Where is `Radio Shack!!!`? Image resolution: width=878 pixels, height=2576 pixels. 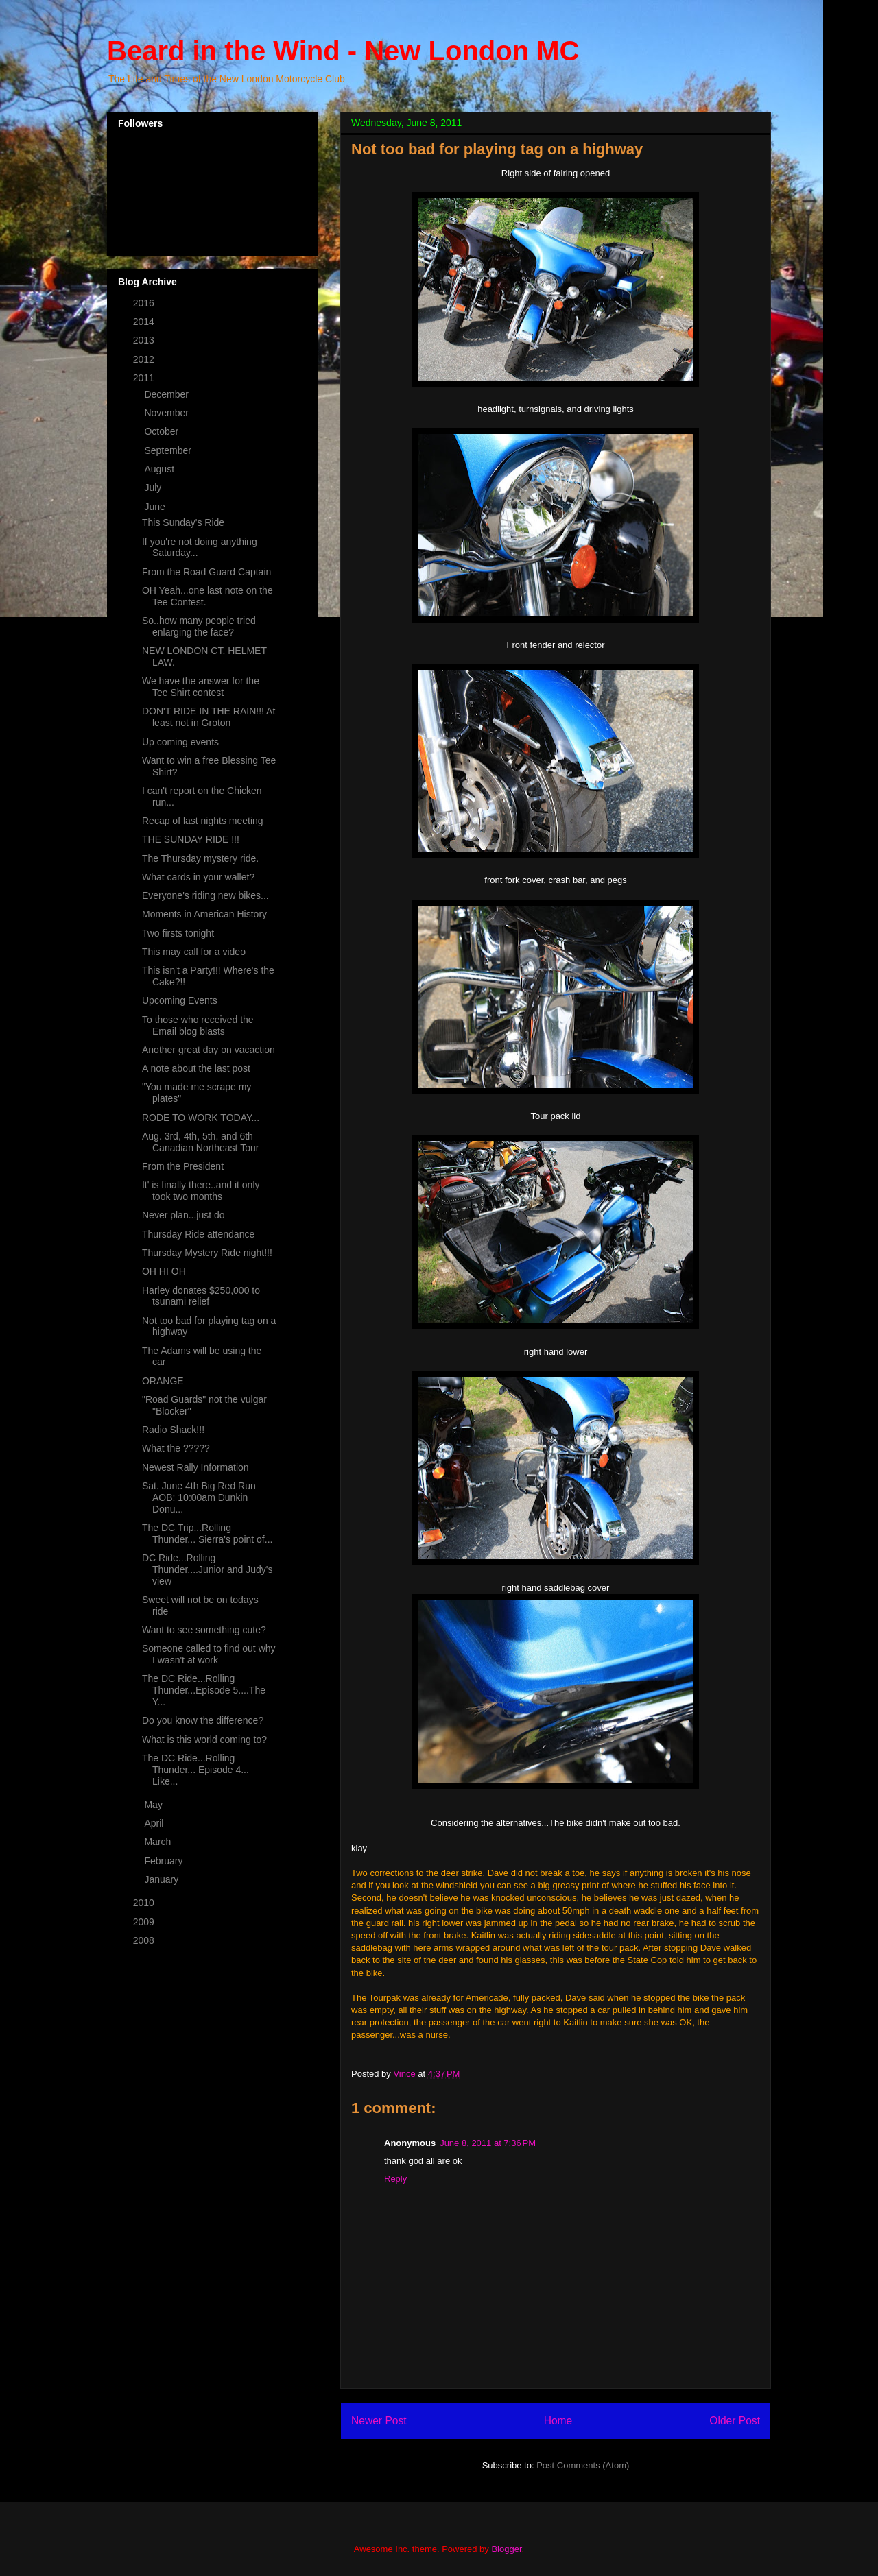 Radio Shack!!! is located at coordinates (173, 1429).